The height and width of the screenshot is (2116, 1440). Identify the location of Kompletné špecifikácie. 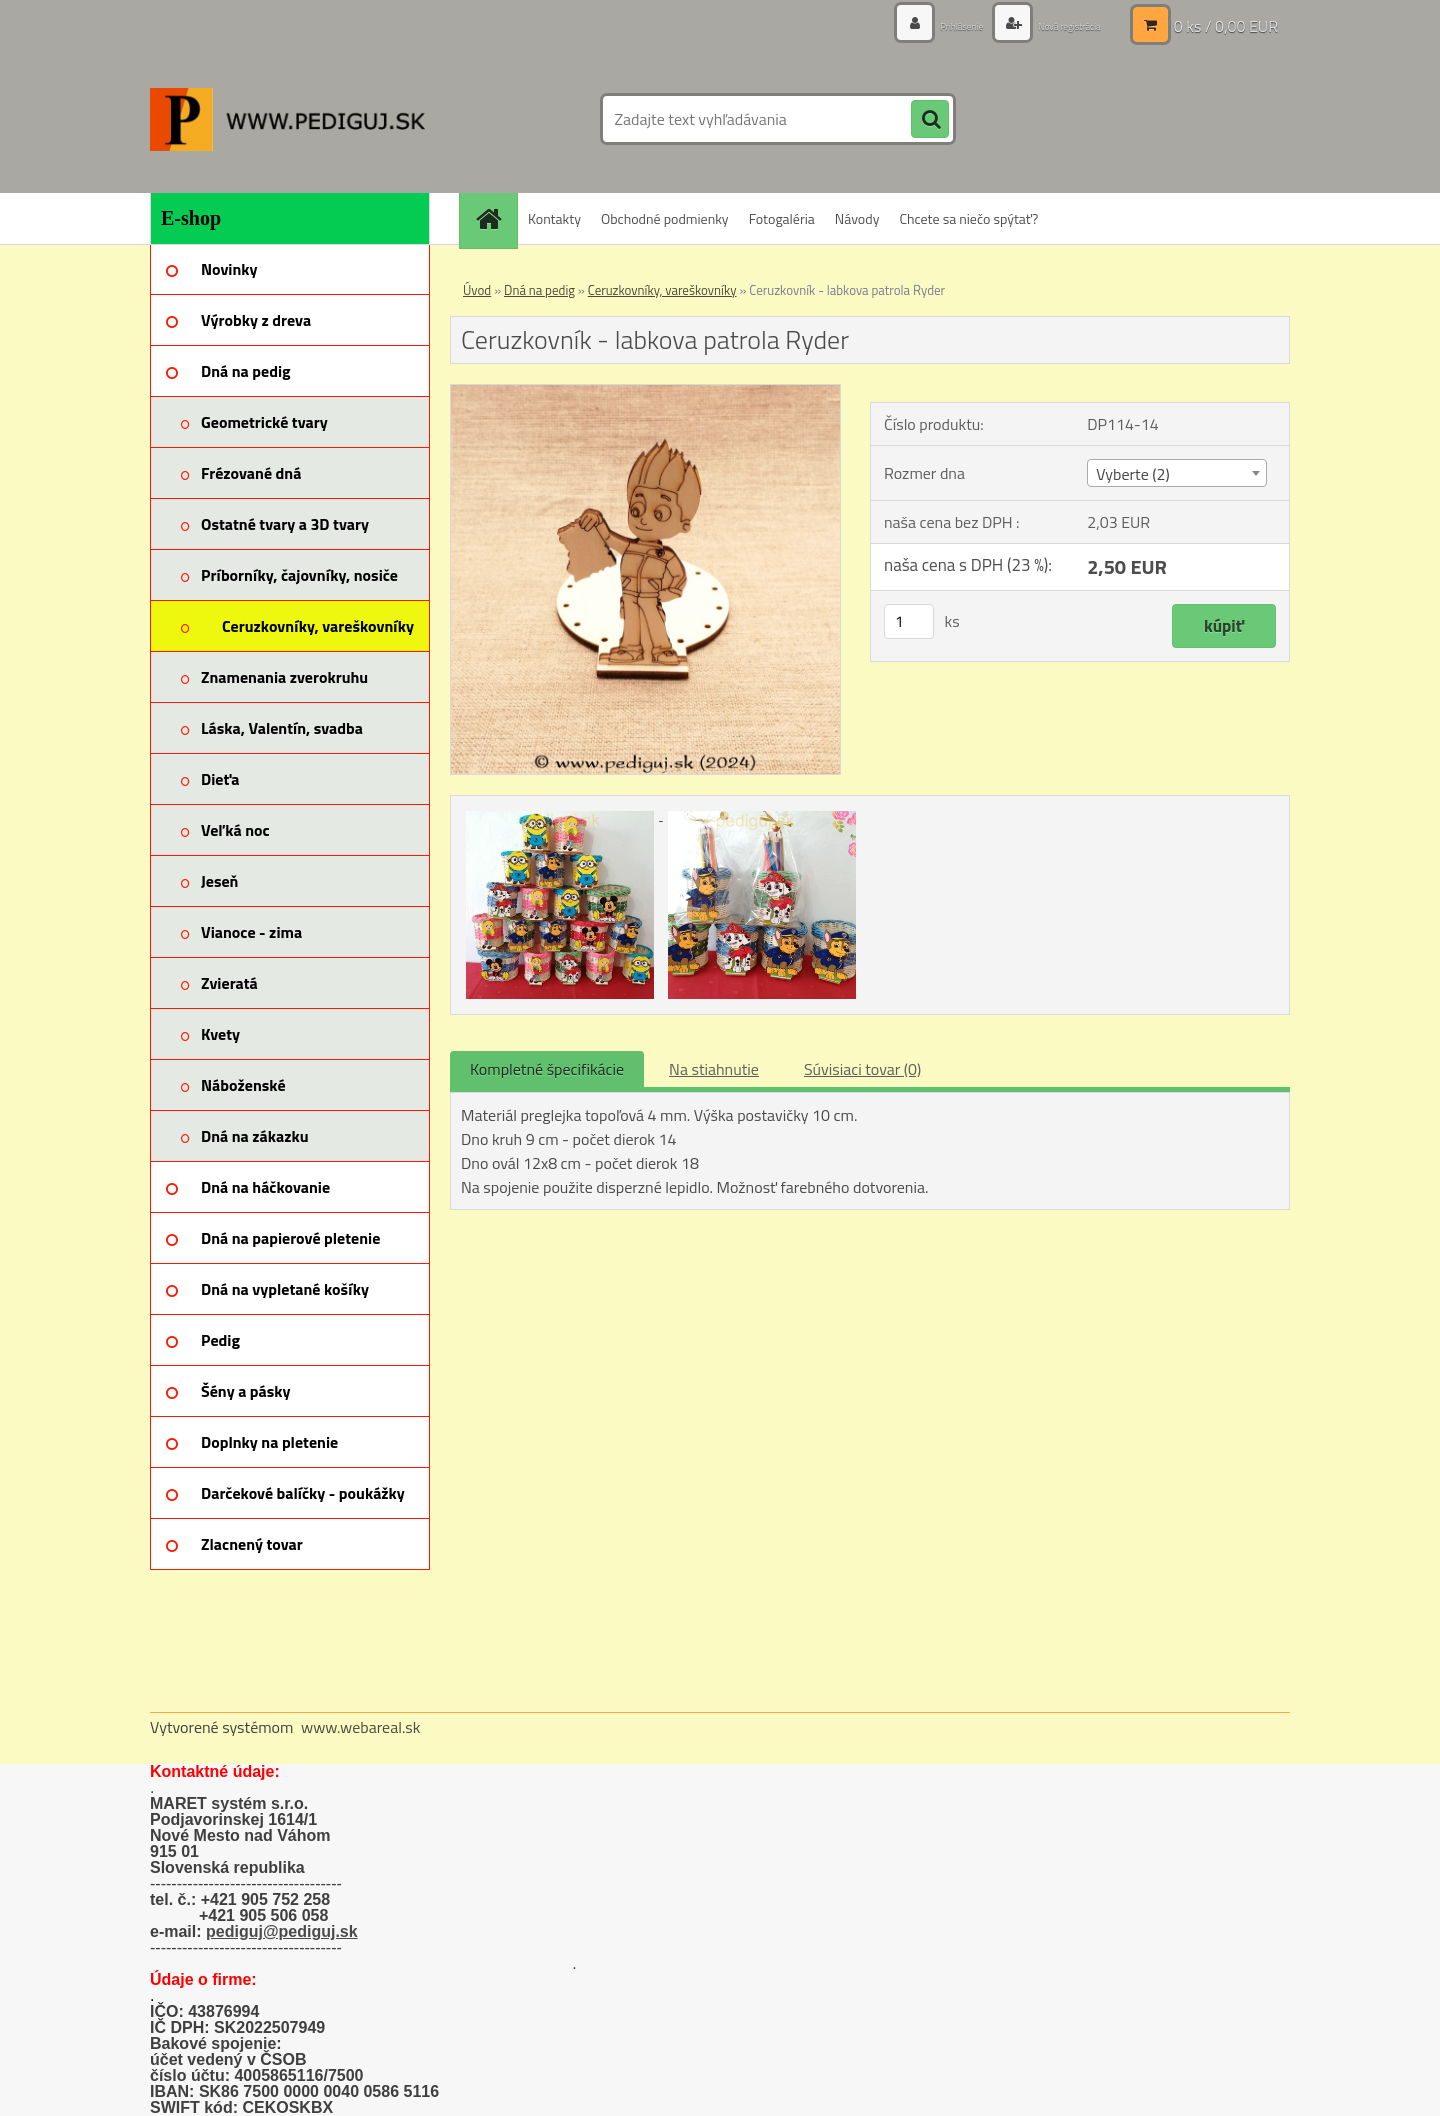
(547, 1069).